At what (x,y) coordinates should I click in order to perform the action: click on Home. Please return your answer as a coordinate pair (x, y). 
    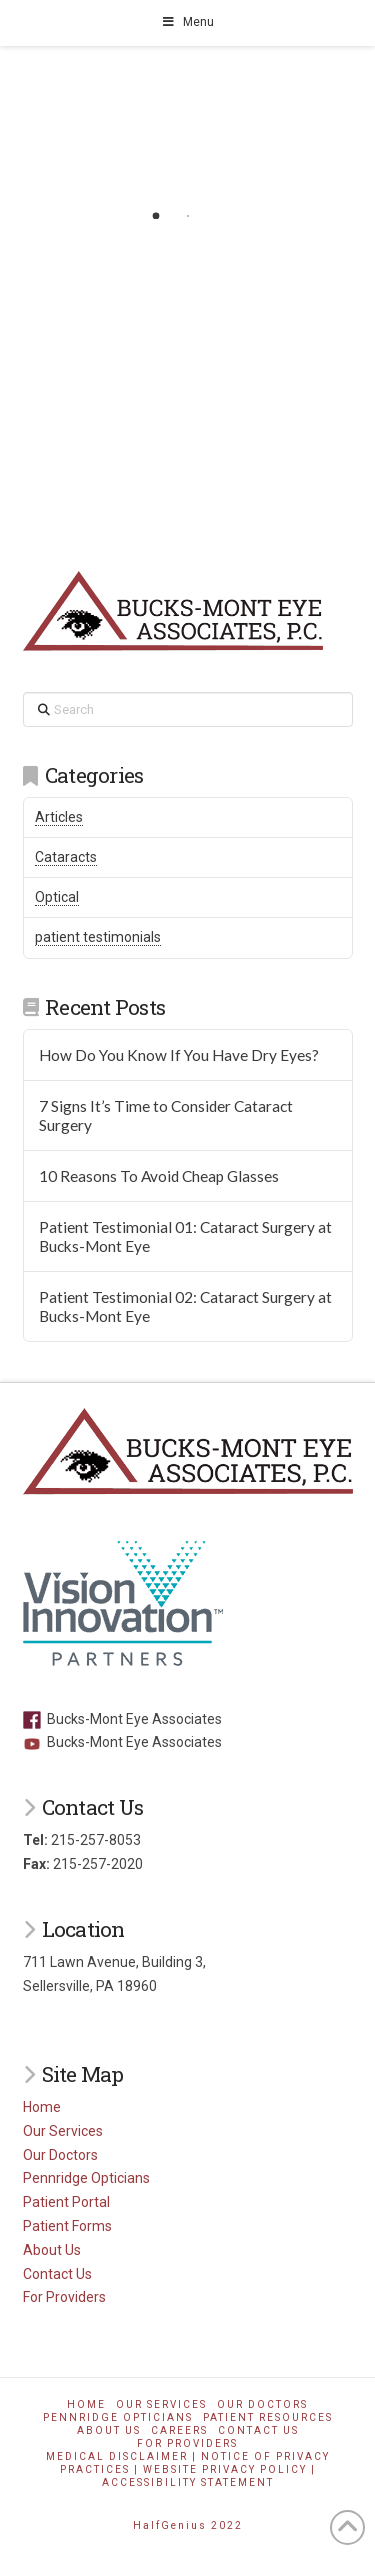
    Looking at the image, I should click on (42, 2107).